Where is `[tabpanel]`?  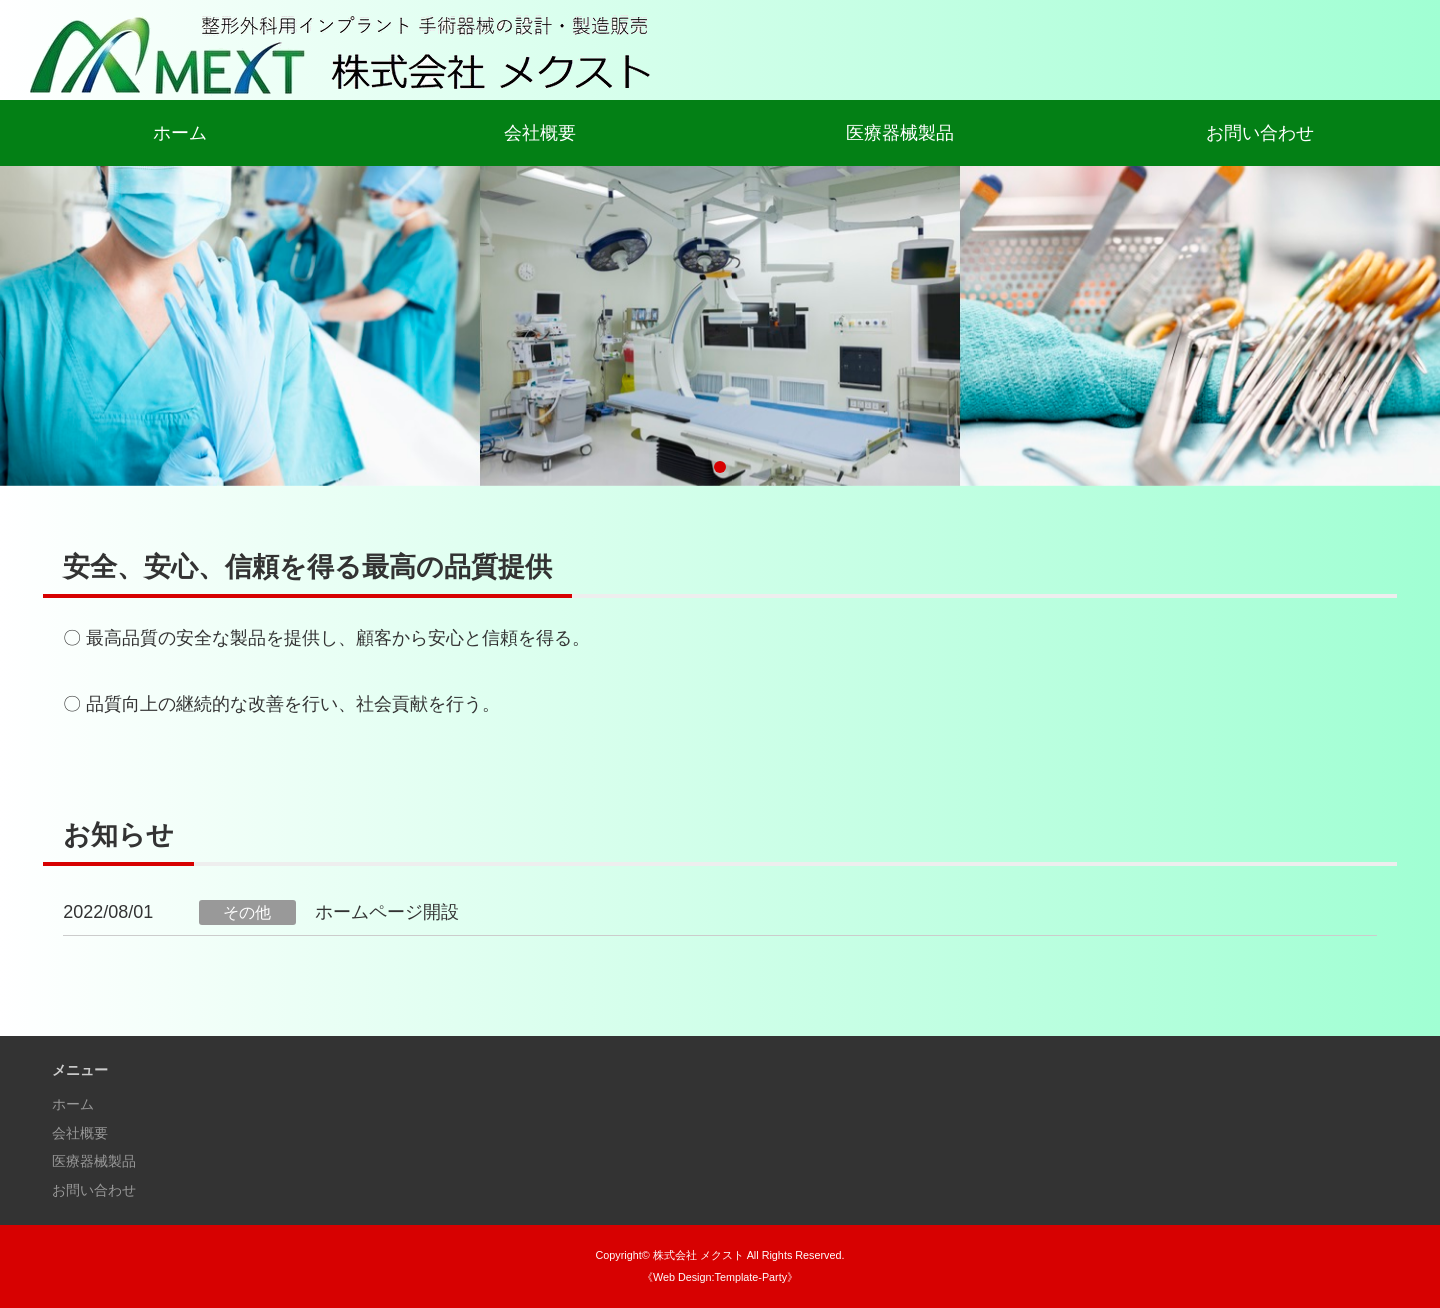 [tabpanel] is located at coordinates (720, 326).